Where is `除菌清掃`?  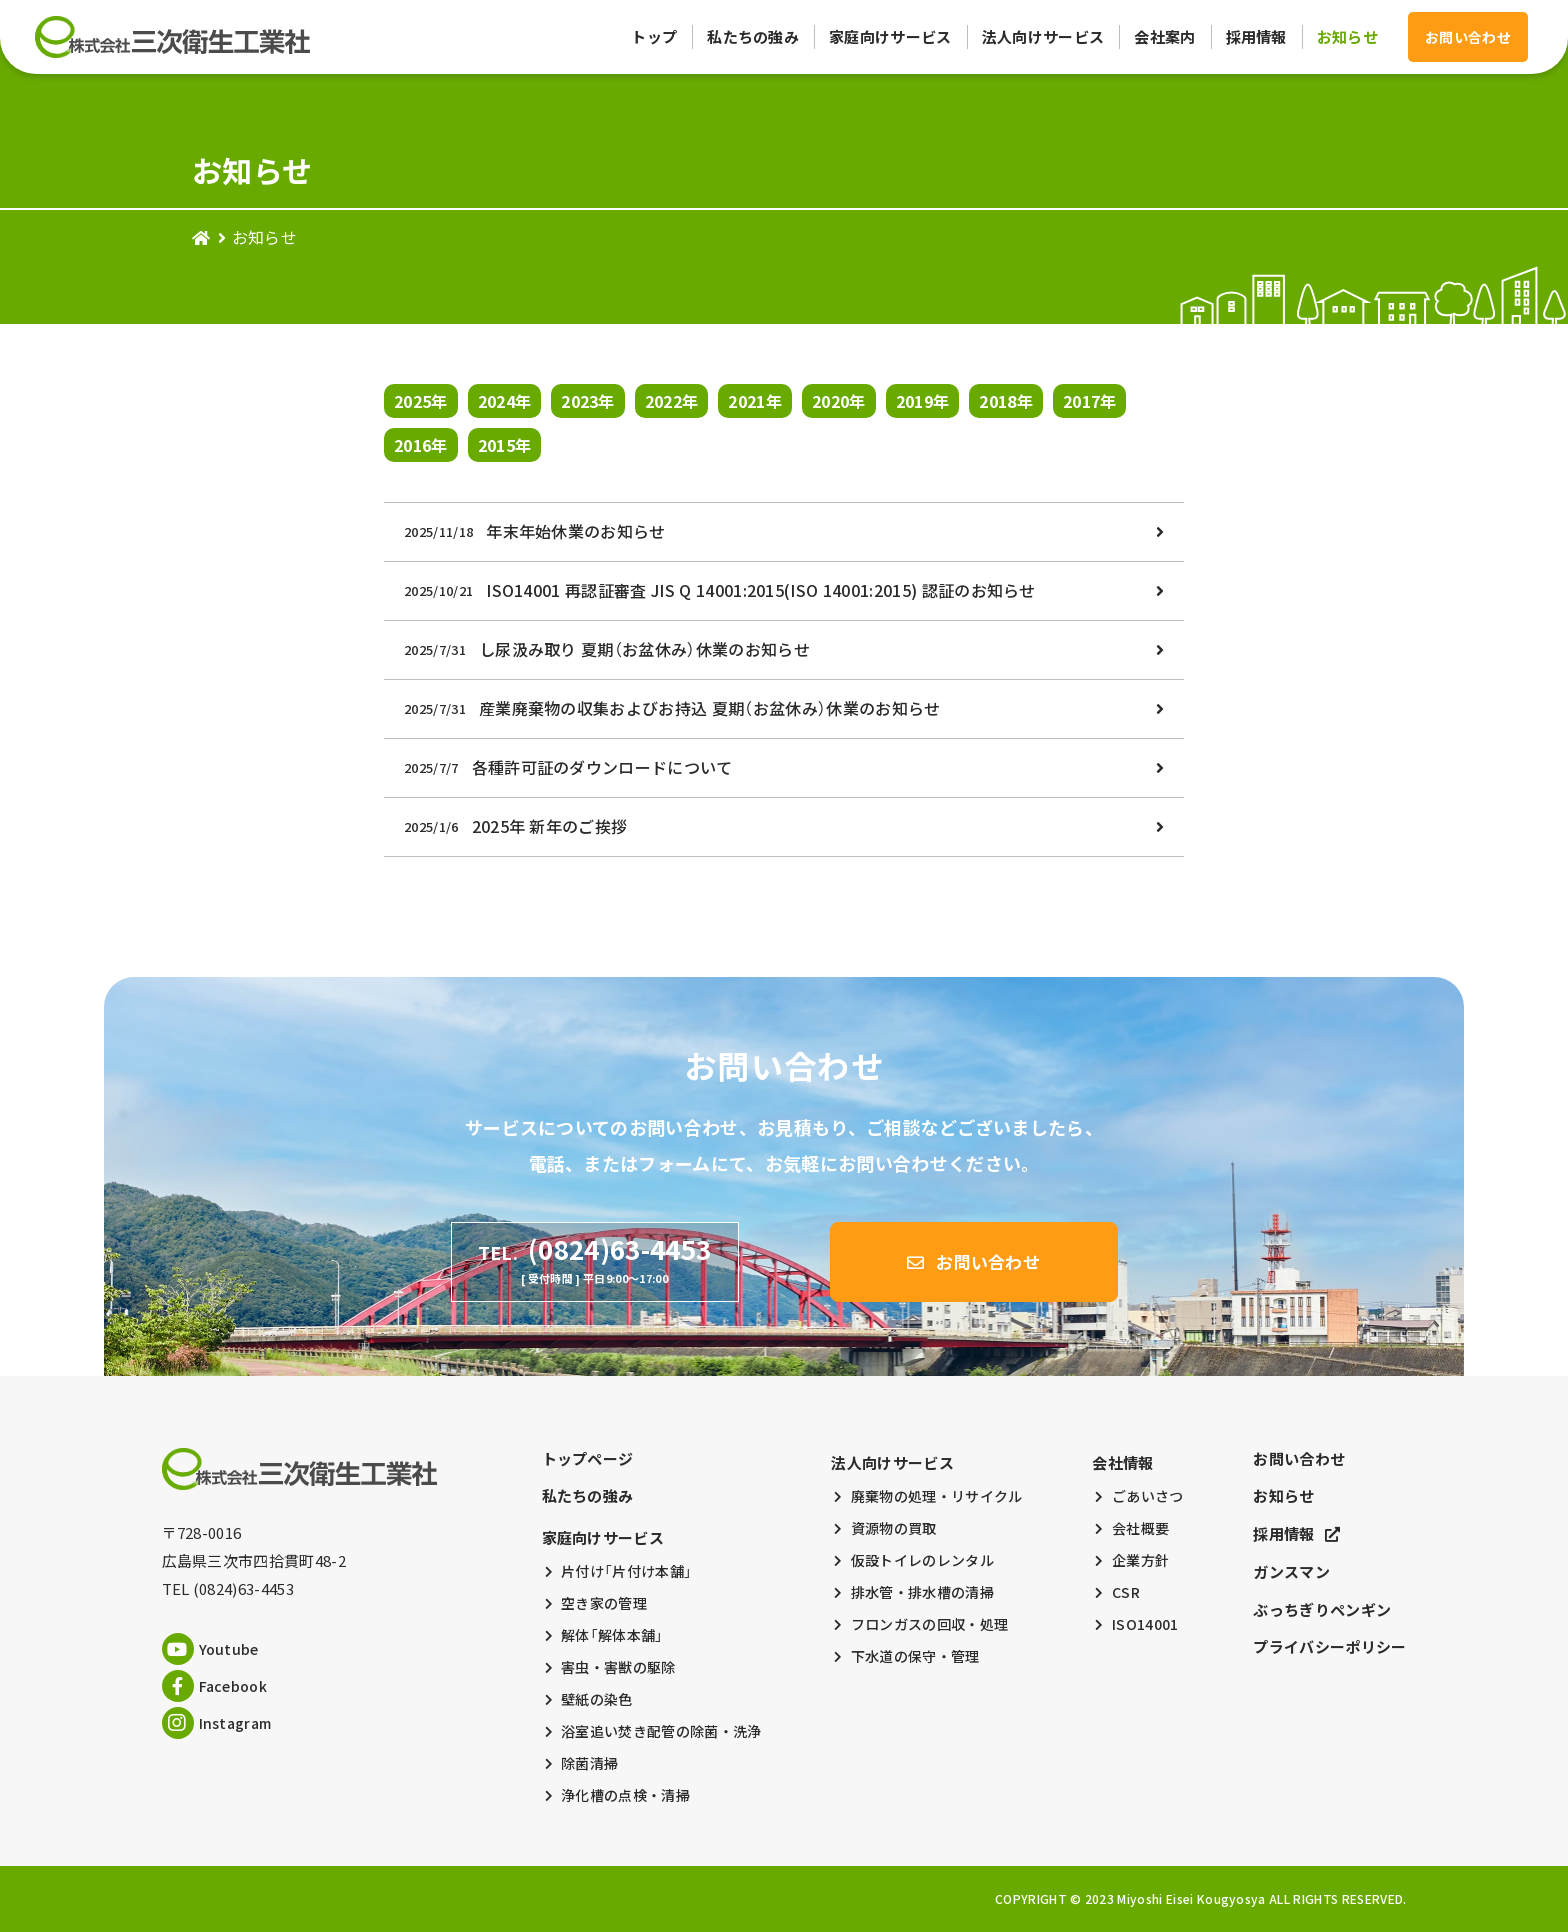
除菌清掃 is located at coordinates (589, 1763).